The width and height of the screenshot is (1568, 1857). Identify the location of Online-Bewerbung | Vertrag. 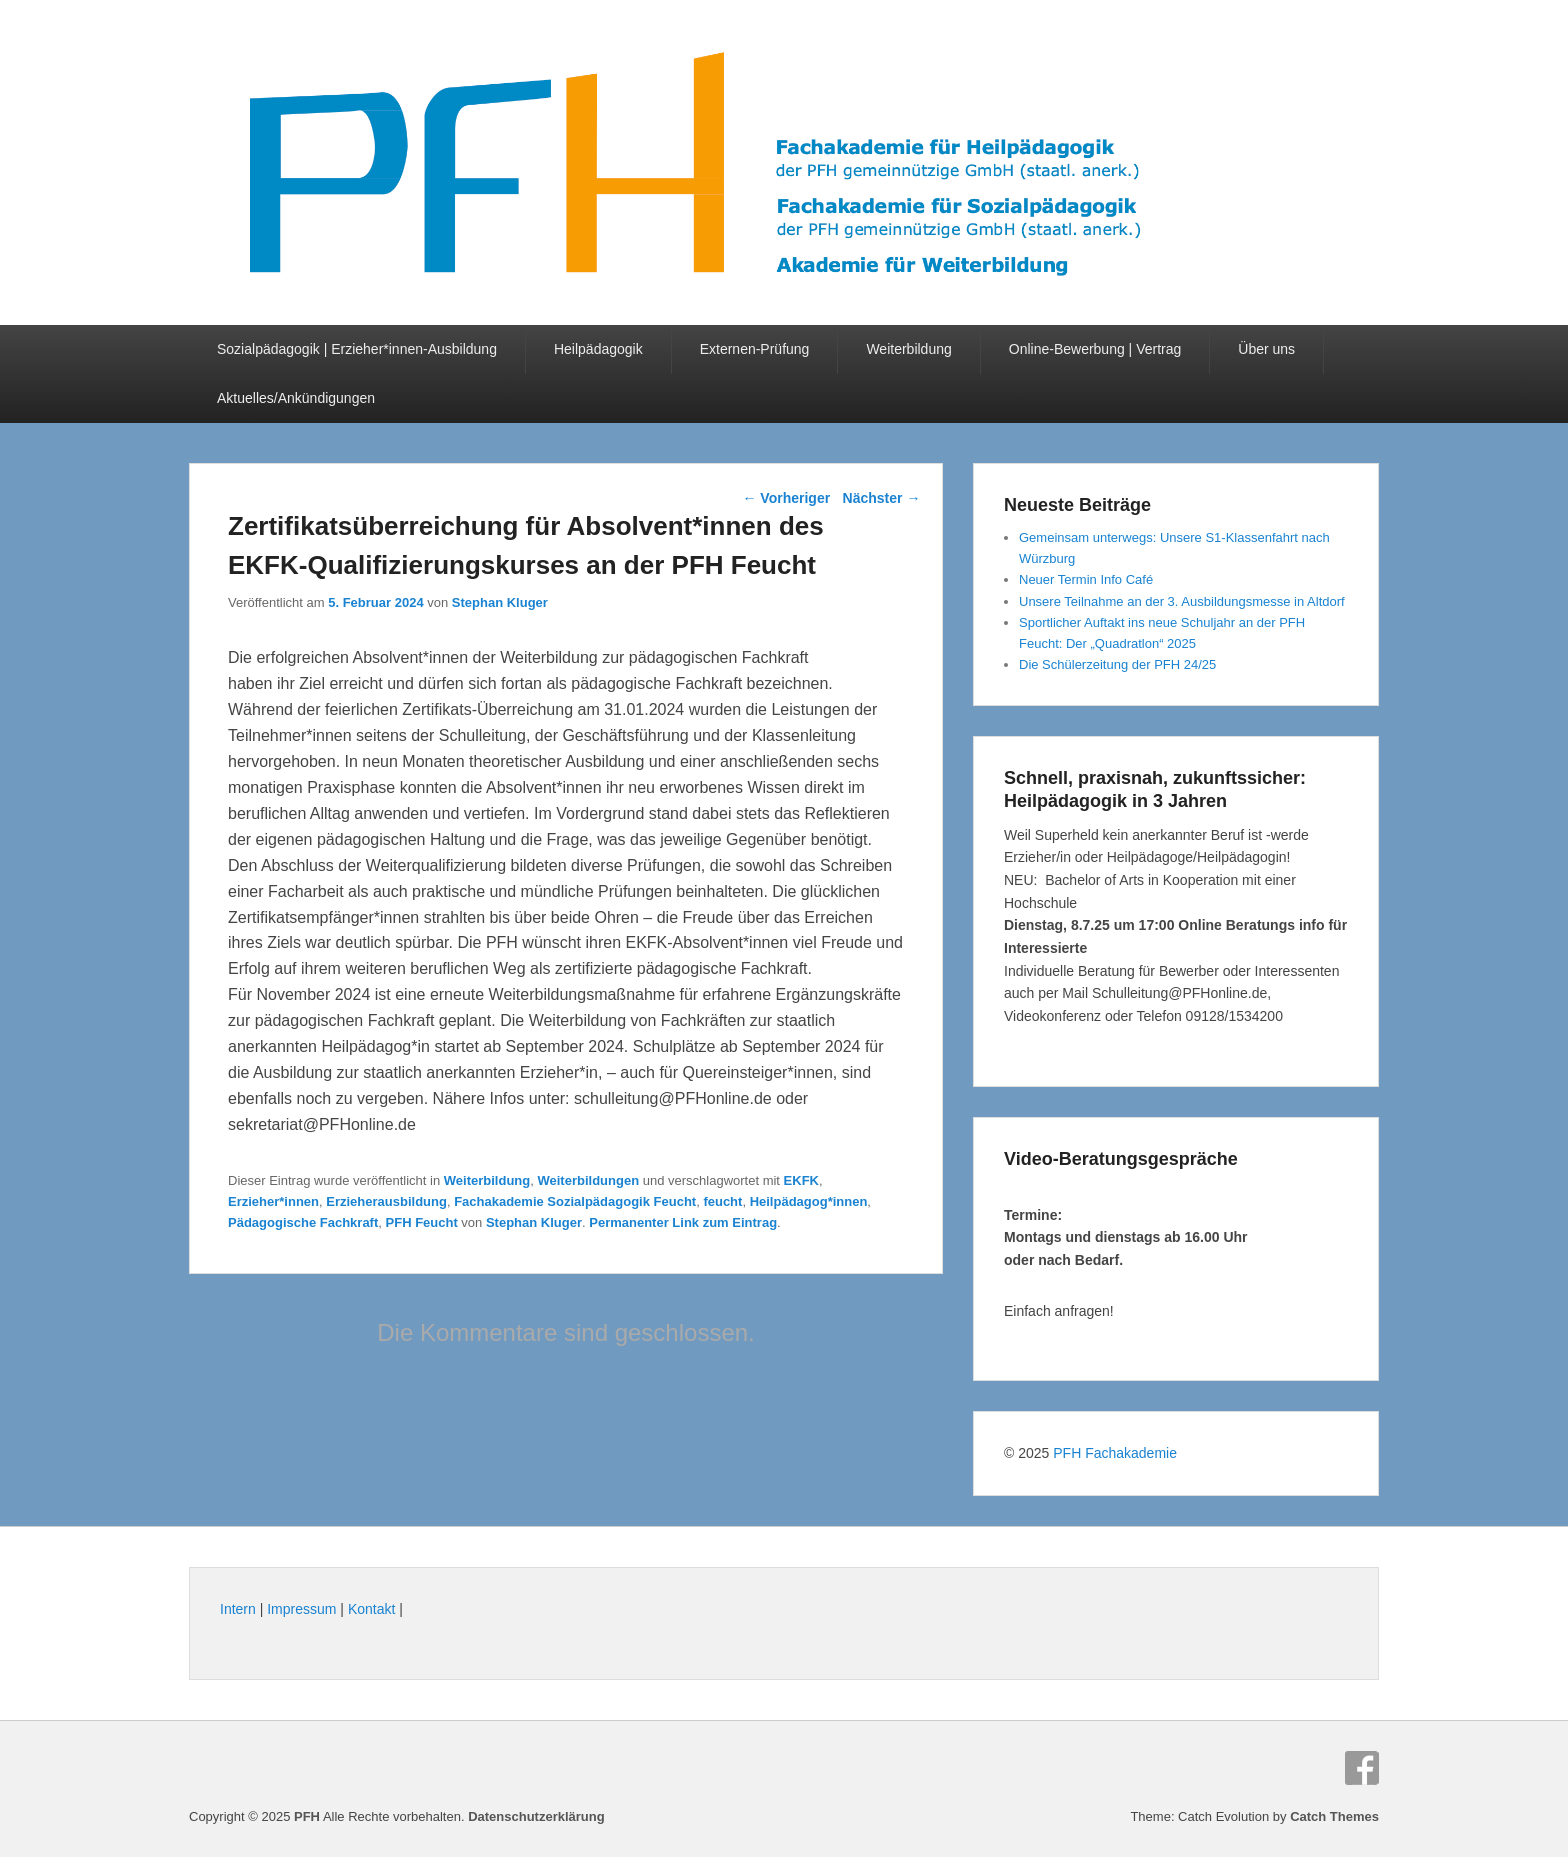
(1095, 349).